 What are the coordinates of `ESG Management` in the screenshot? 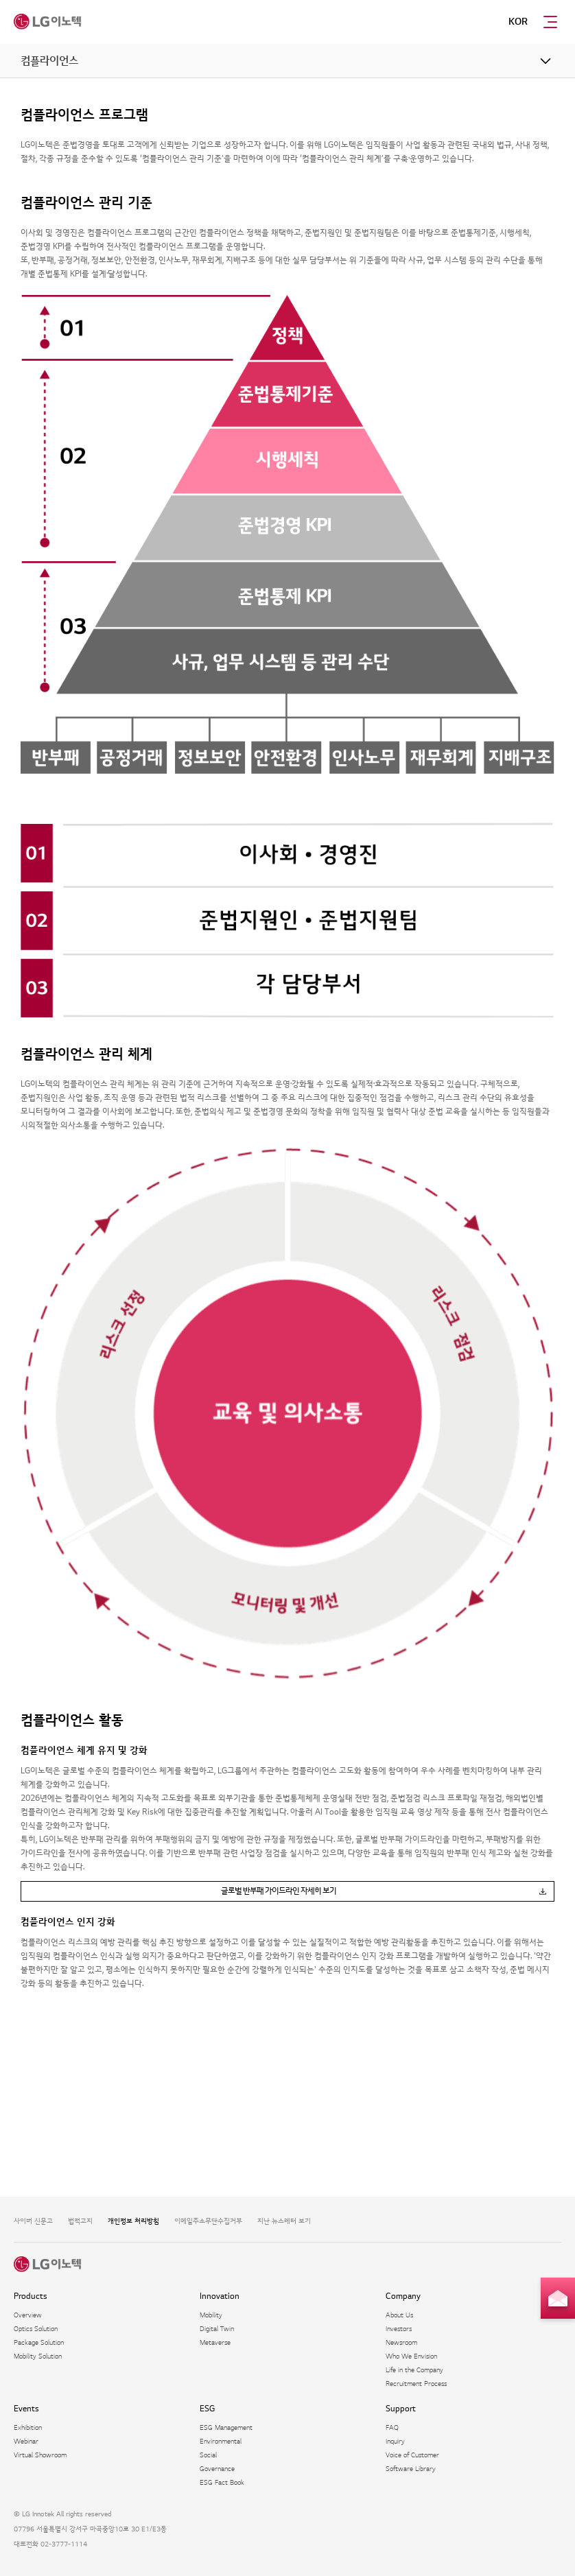 It's located at (226, 2427).